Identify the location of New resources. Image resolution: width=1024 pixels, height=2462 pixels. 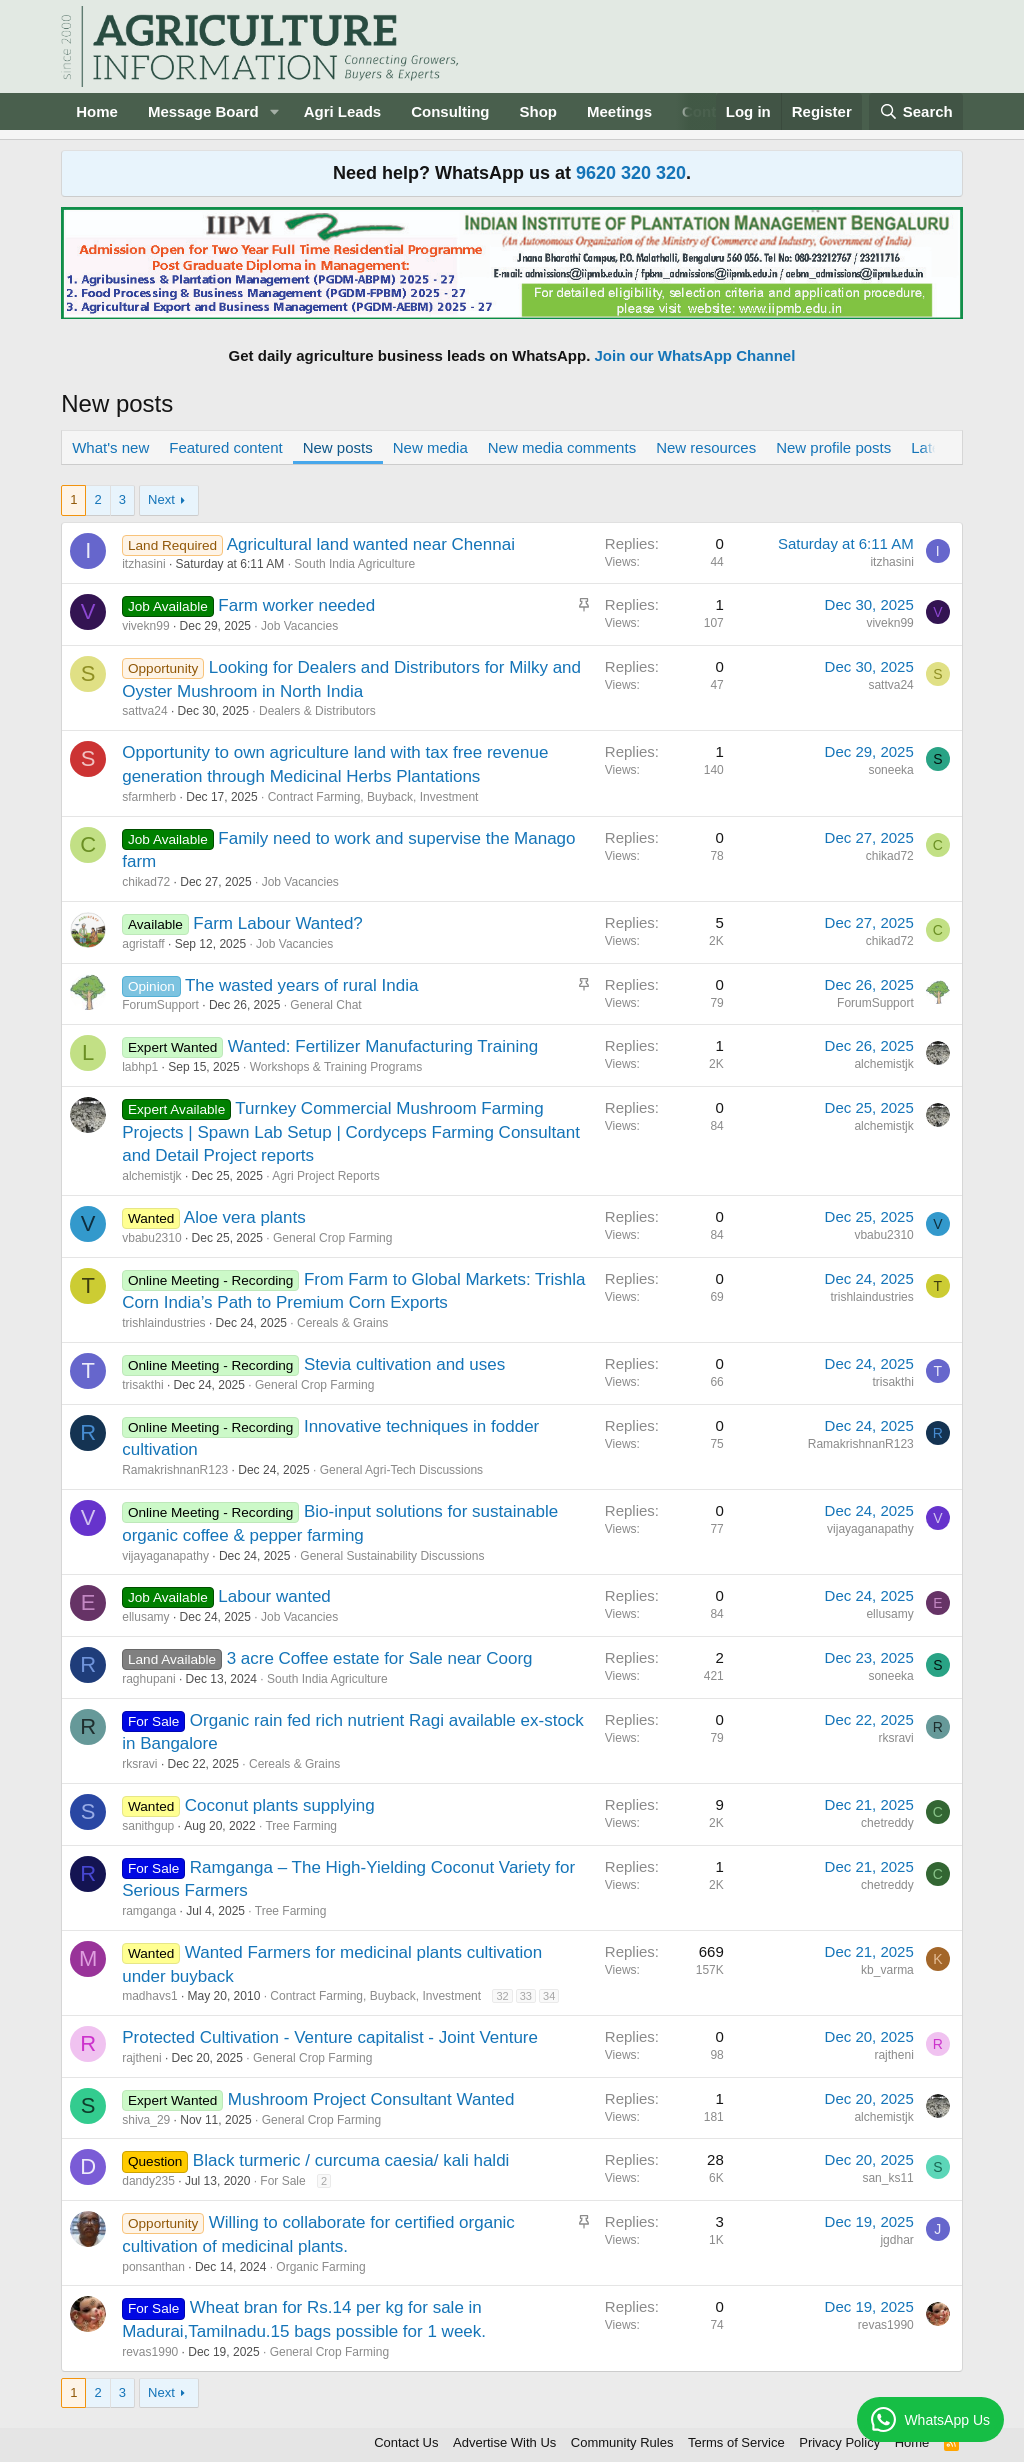
(706, 447).